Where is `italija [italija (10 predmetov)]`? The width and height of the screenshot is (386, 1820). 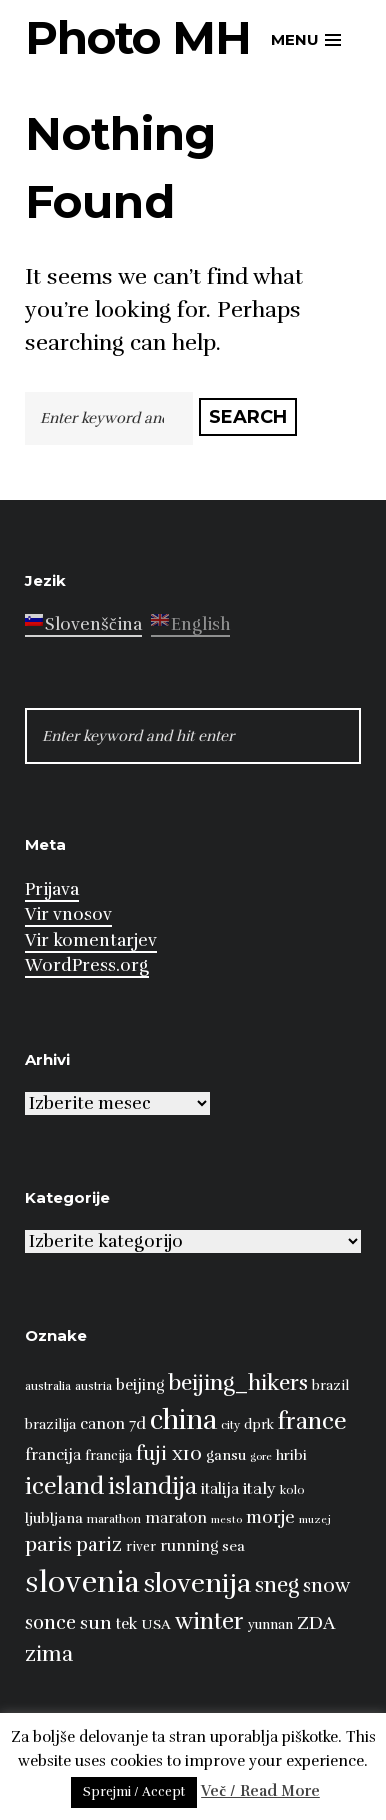 italija [italija (10 predmetov)] is located at coordinates (220, 1488).